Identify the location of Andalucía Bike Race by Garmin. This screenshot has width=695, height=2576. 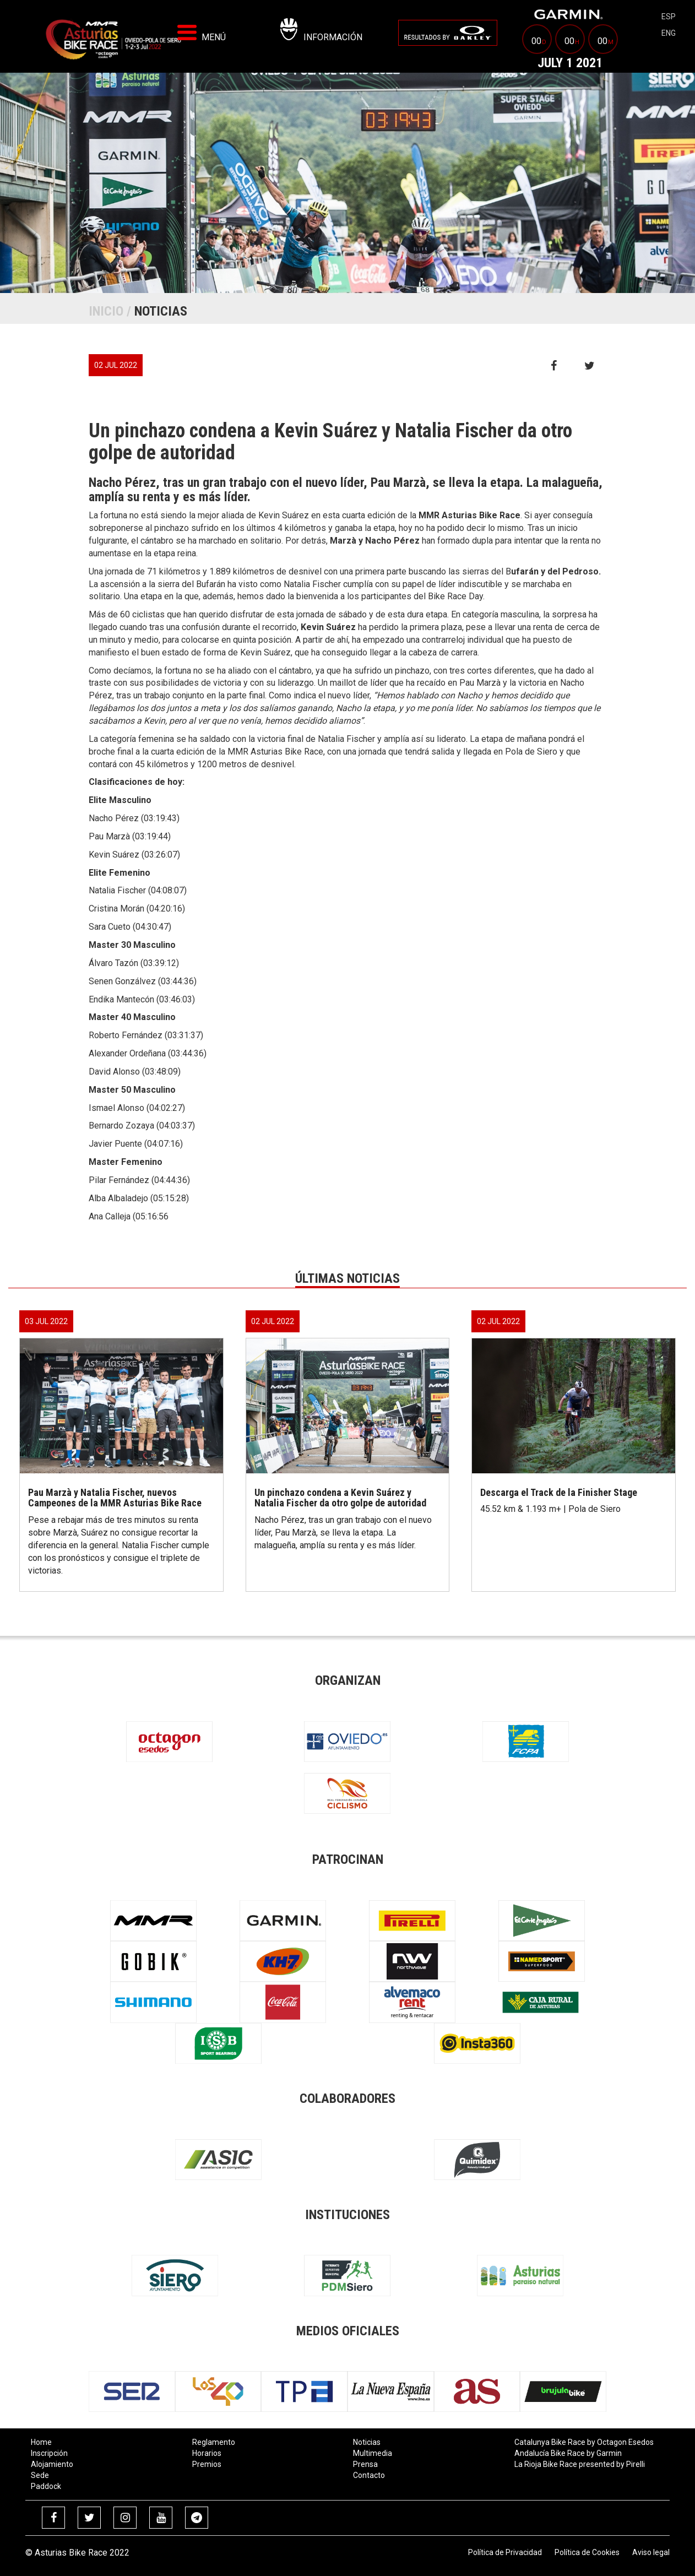
(568, 2453).